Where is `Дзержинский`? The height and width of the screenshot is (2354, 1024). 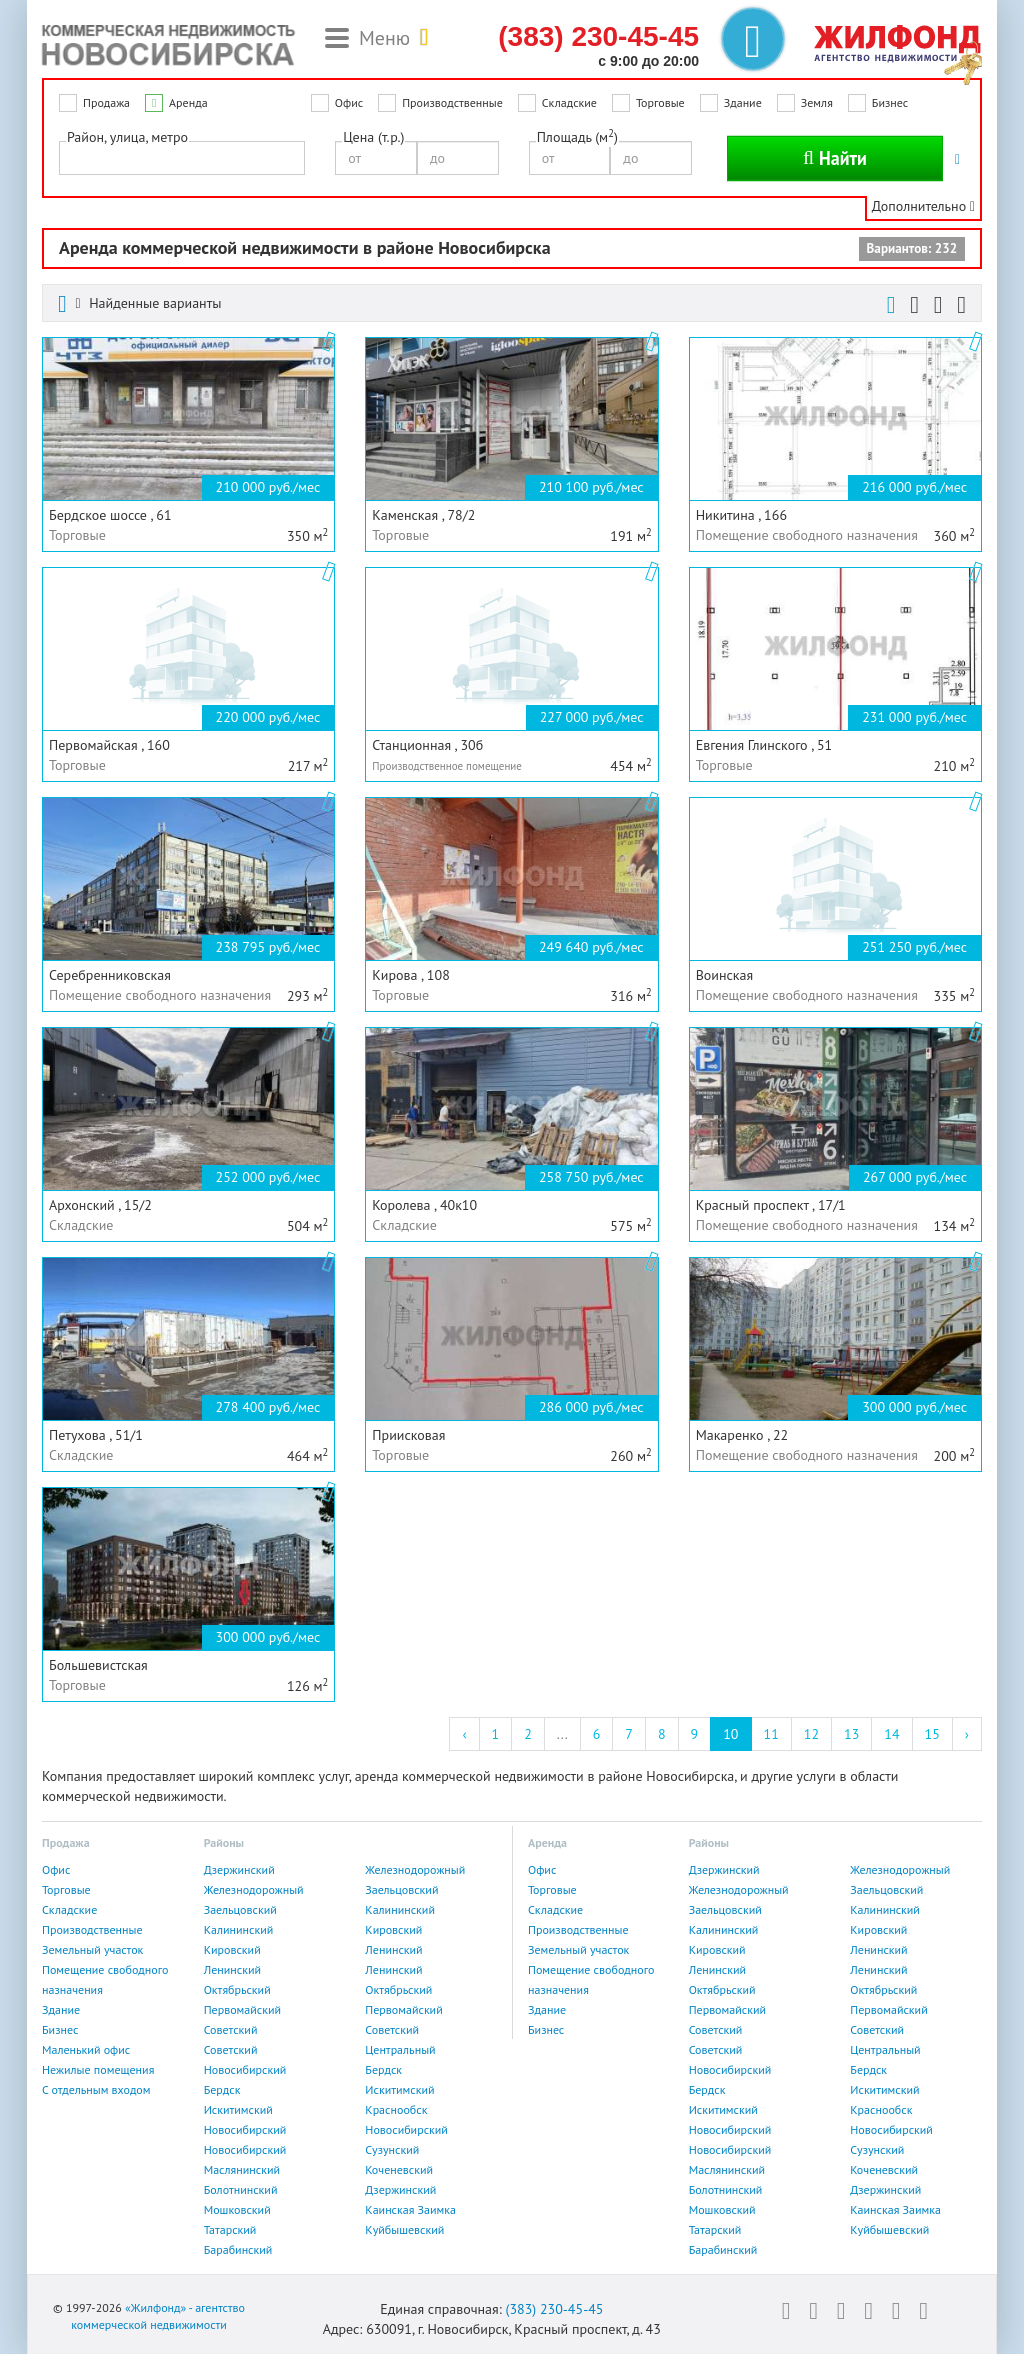 Дзержинский is located at coordinates (239, 1869).